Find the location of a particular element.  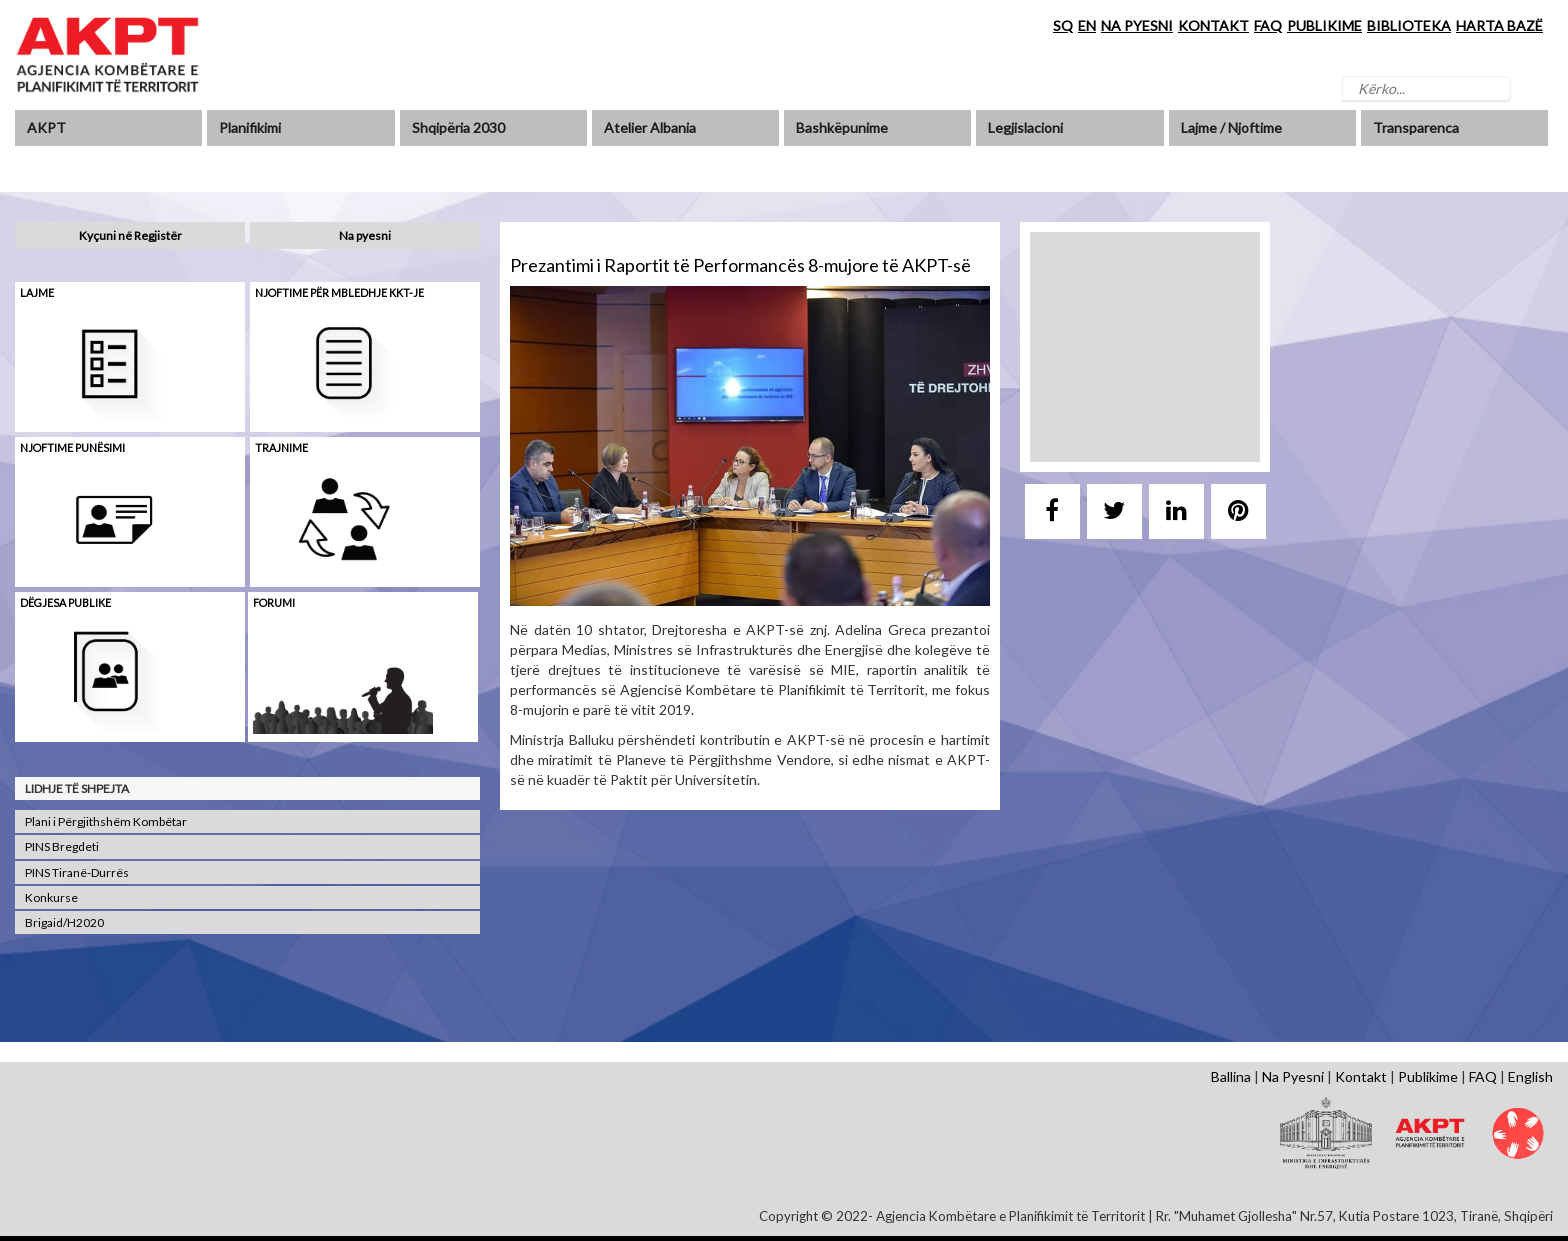

BIBLIOTEKA is located at coordinates (1409, 25).